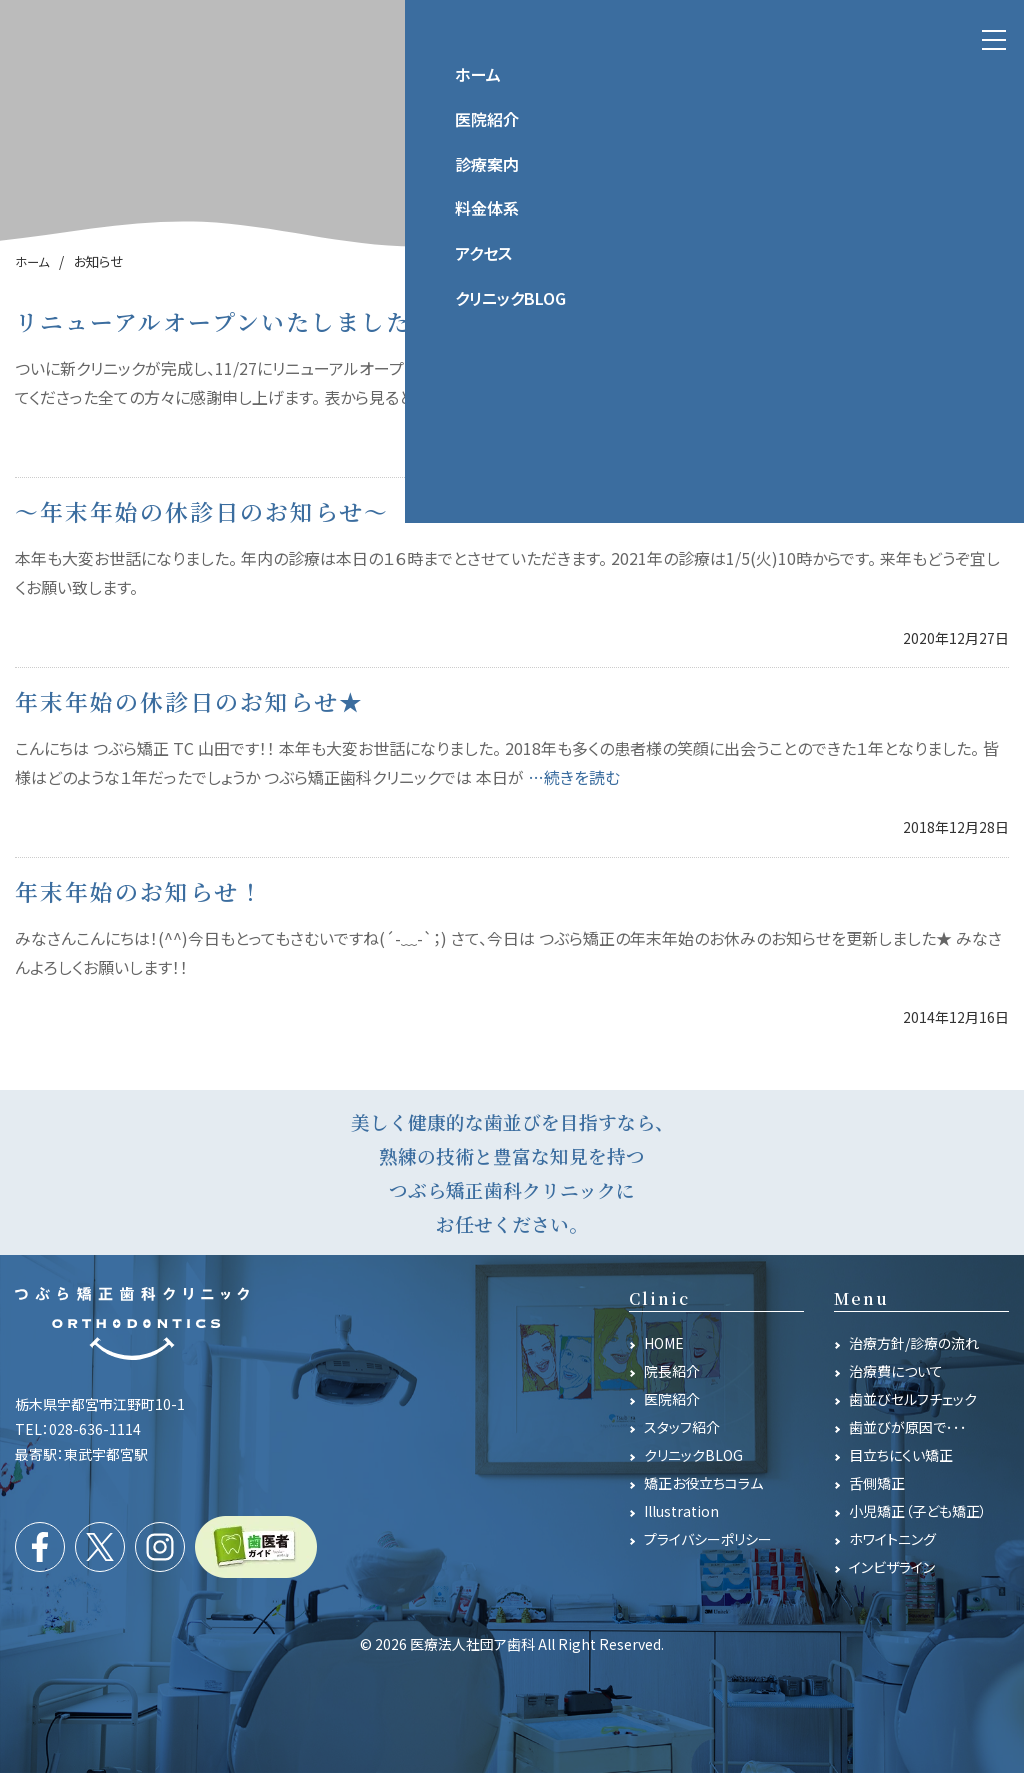 Image resolution: width=1024 pixels, height=1773 pixels. I want to click on 目立ちにくい矯正, so click(901, 1455).